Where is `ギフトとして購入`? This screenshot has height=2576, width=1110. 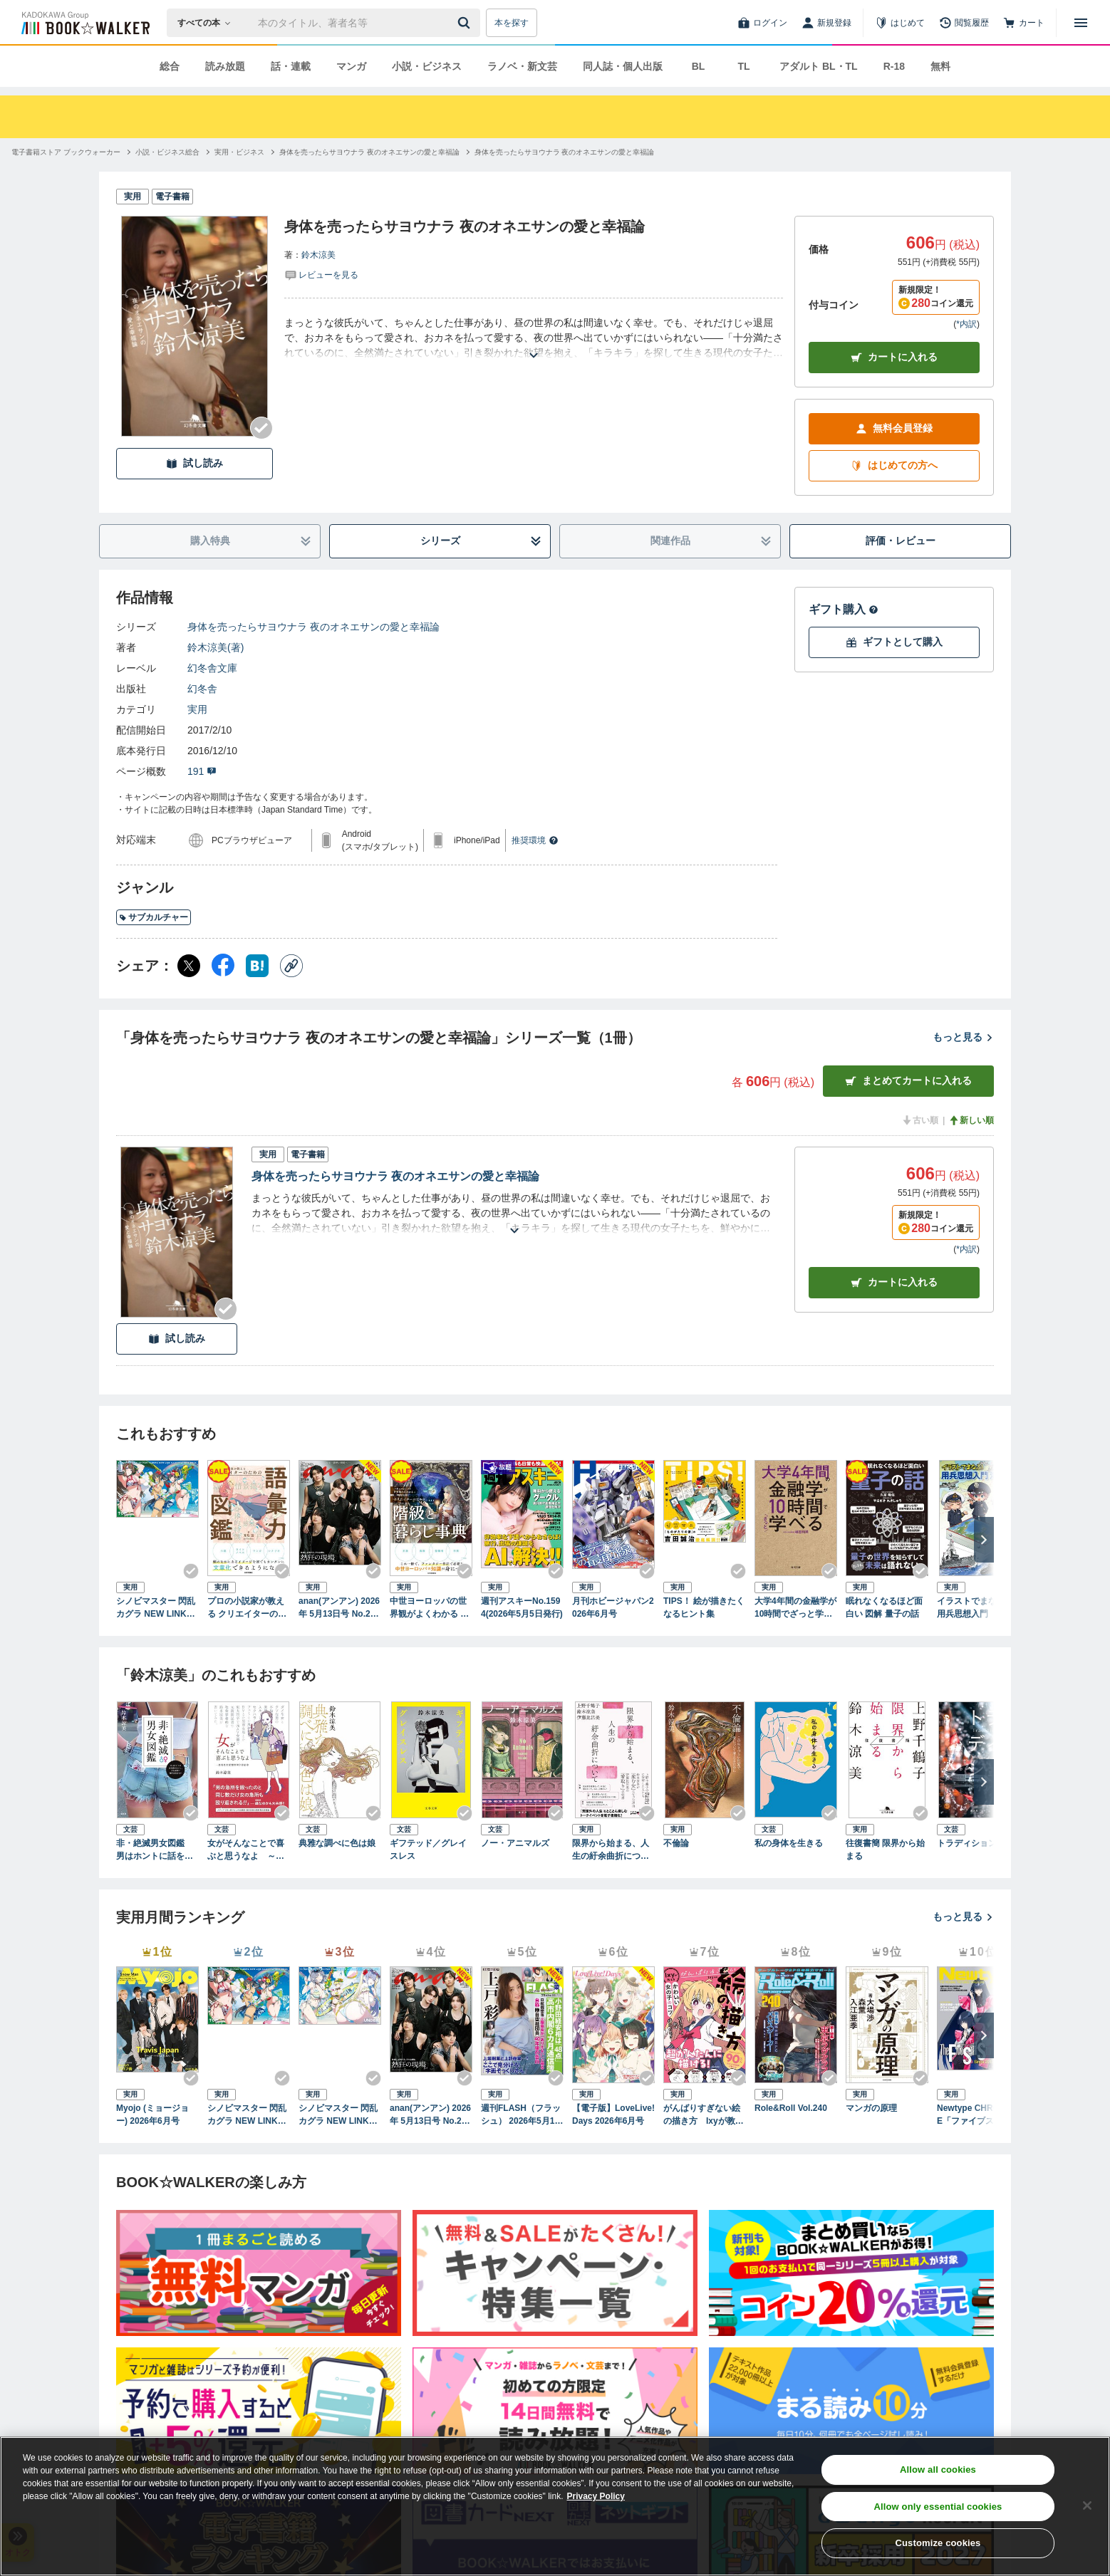 ギフトとして購入 is located at coordinates (894, 642).